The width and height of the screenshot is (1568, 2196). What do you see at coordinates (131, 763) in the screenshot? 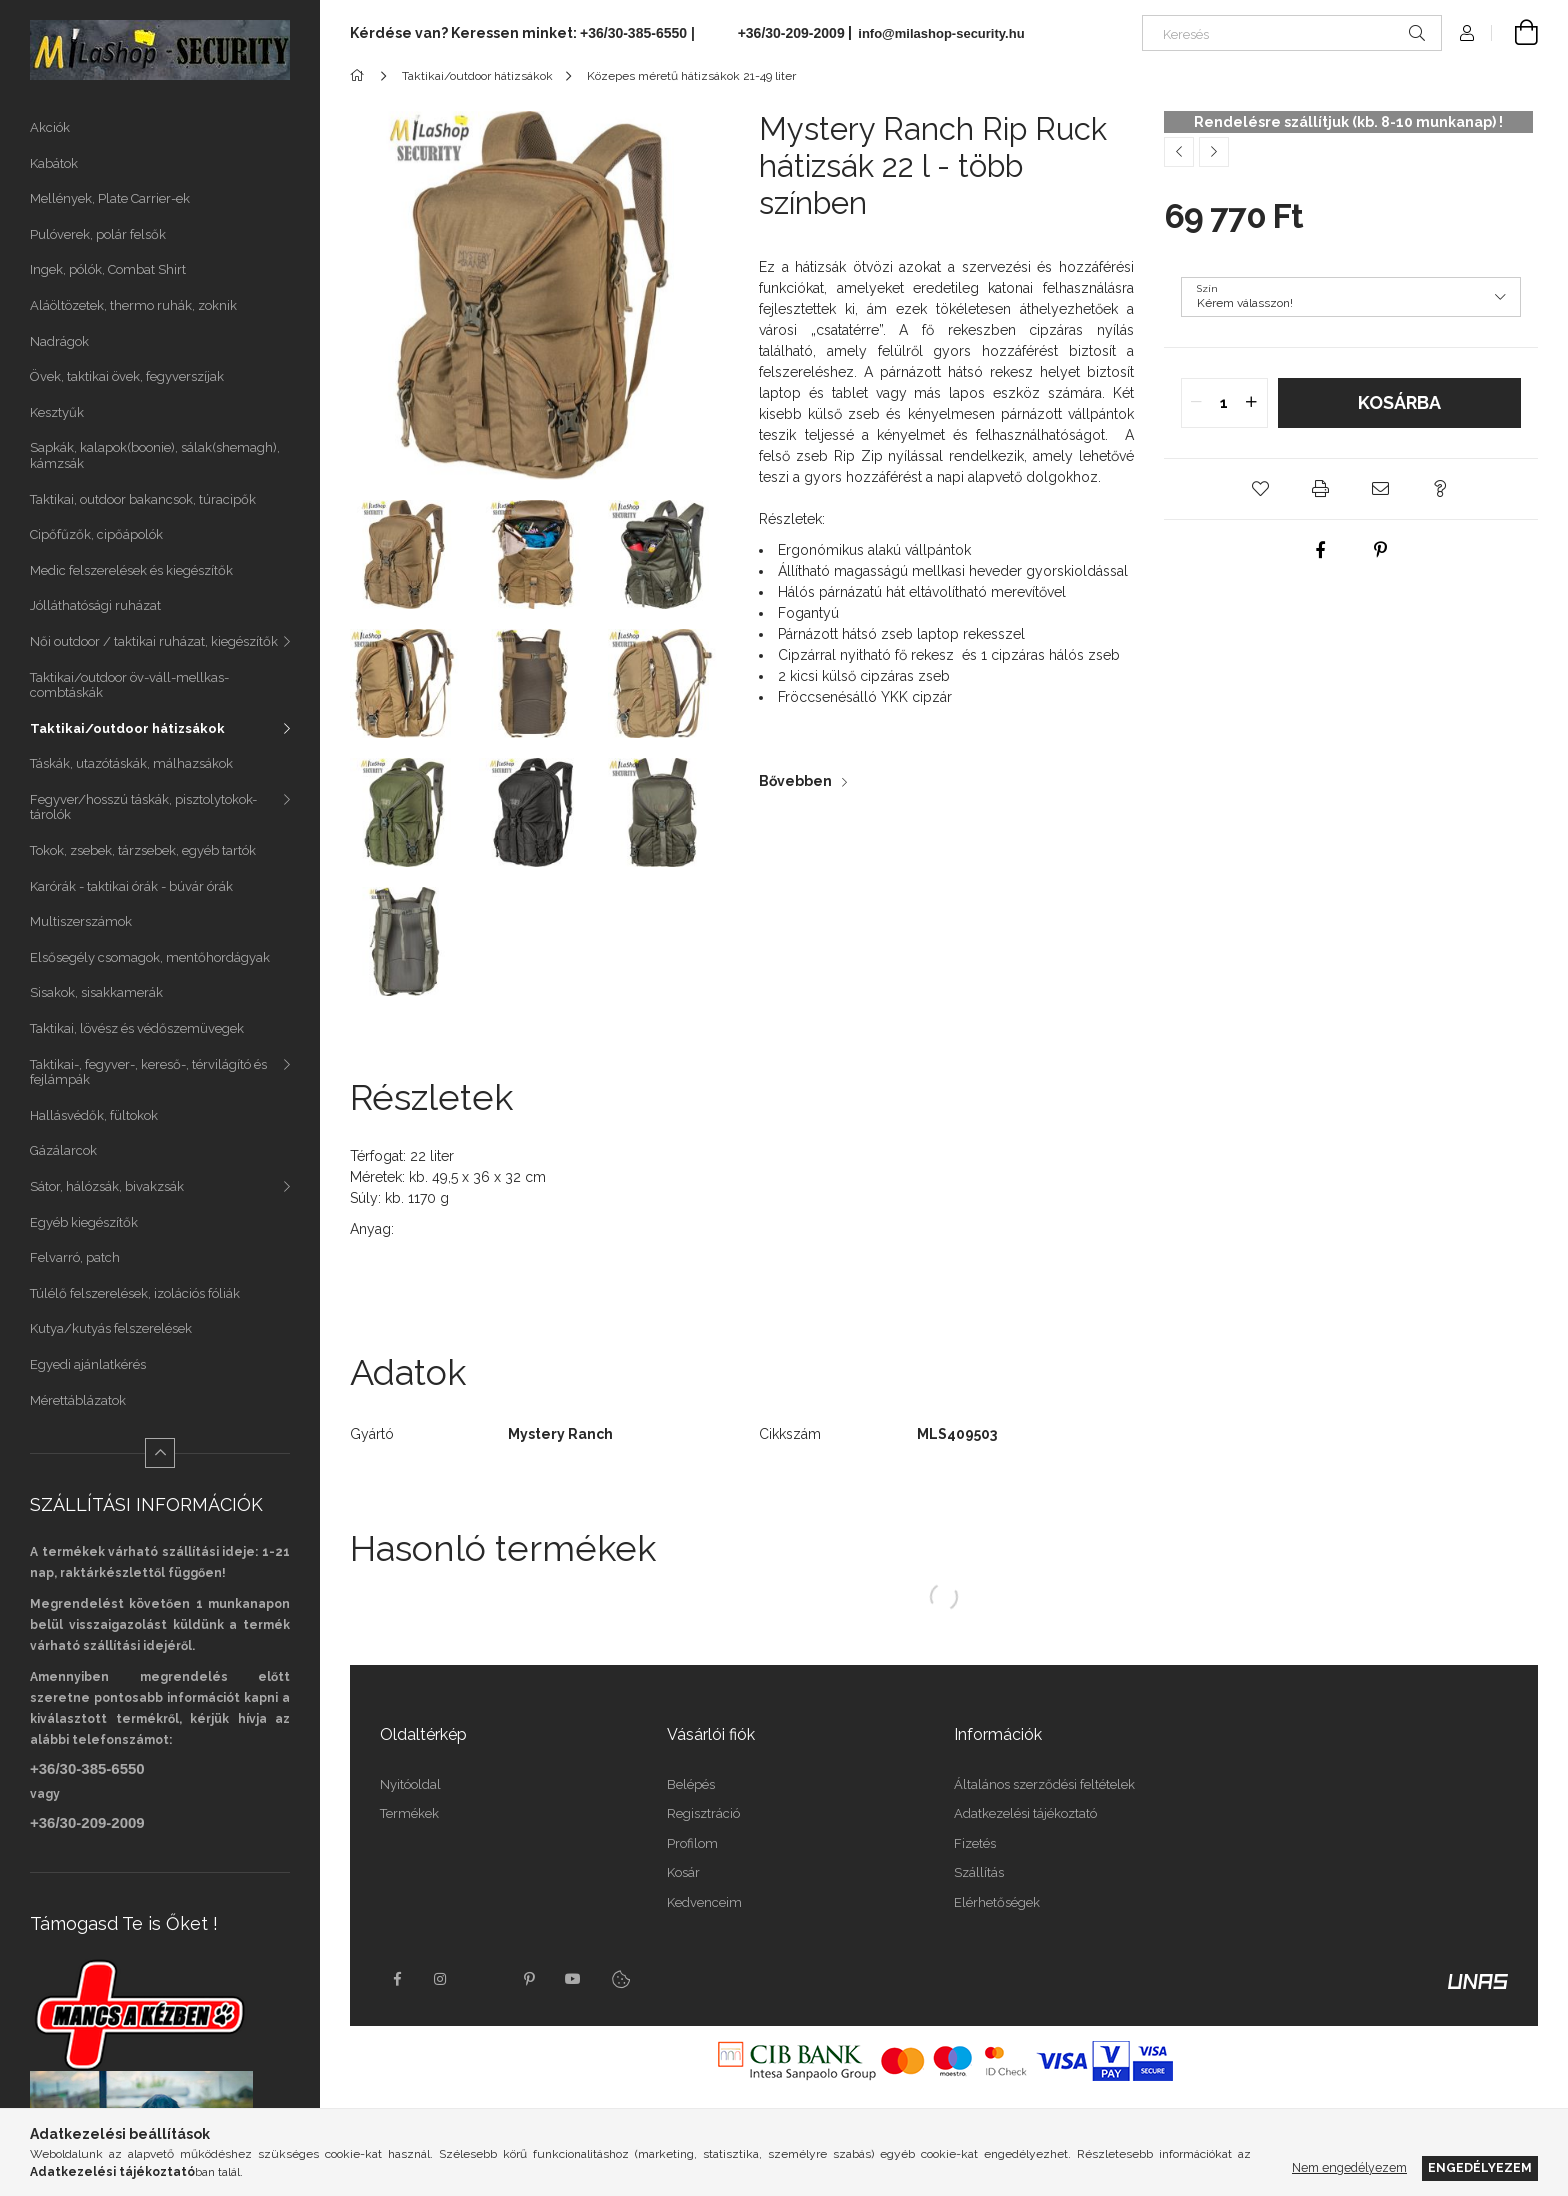
I see `Táskák, utazótáskák, málhazsákok` at bounding box center [131, 763].